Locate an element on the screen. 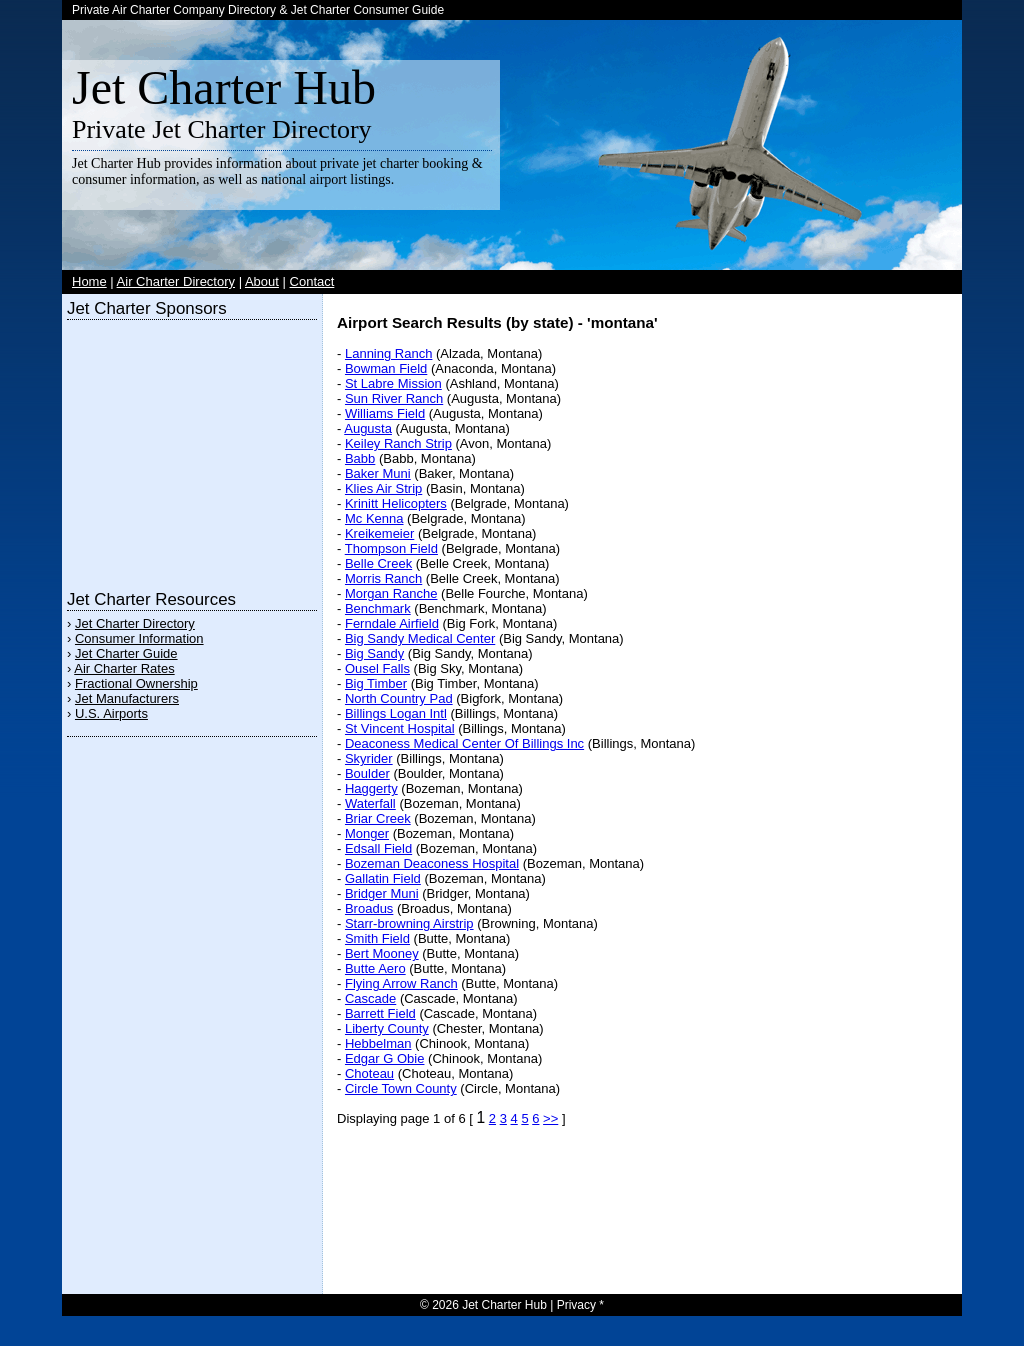 The image size is (1024, 1346). Big Sandy Medical Center is located at coordinates (420, 638).